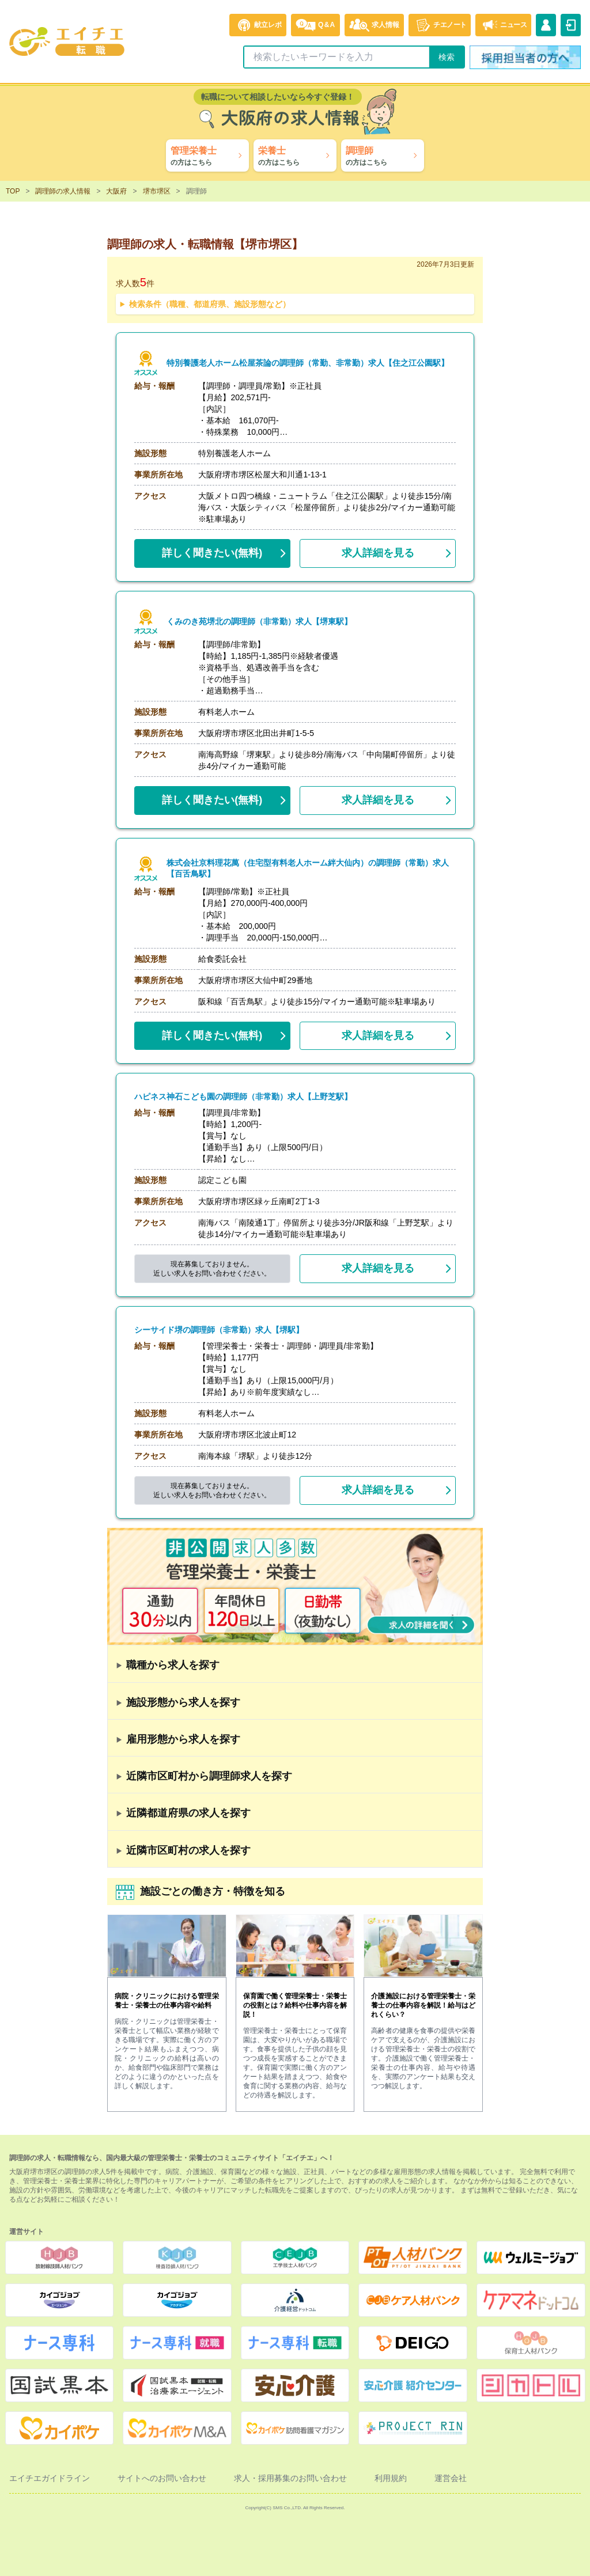 The image size is (590, 2576). I want to click on (無料), so click(212, 550).